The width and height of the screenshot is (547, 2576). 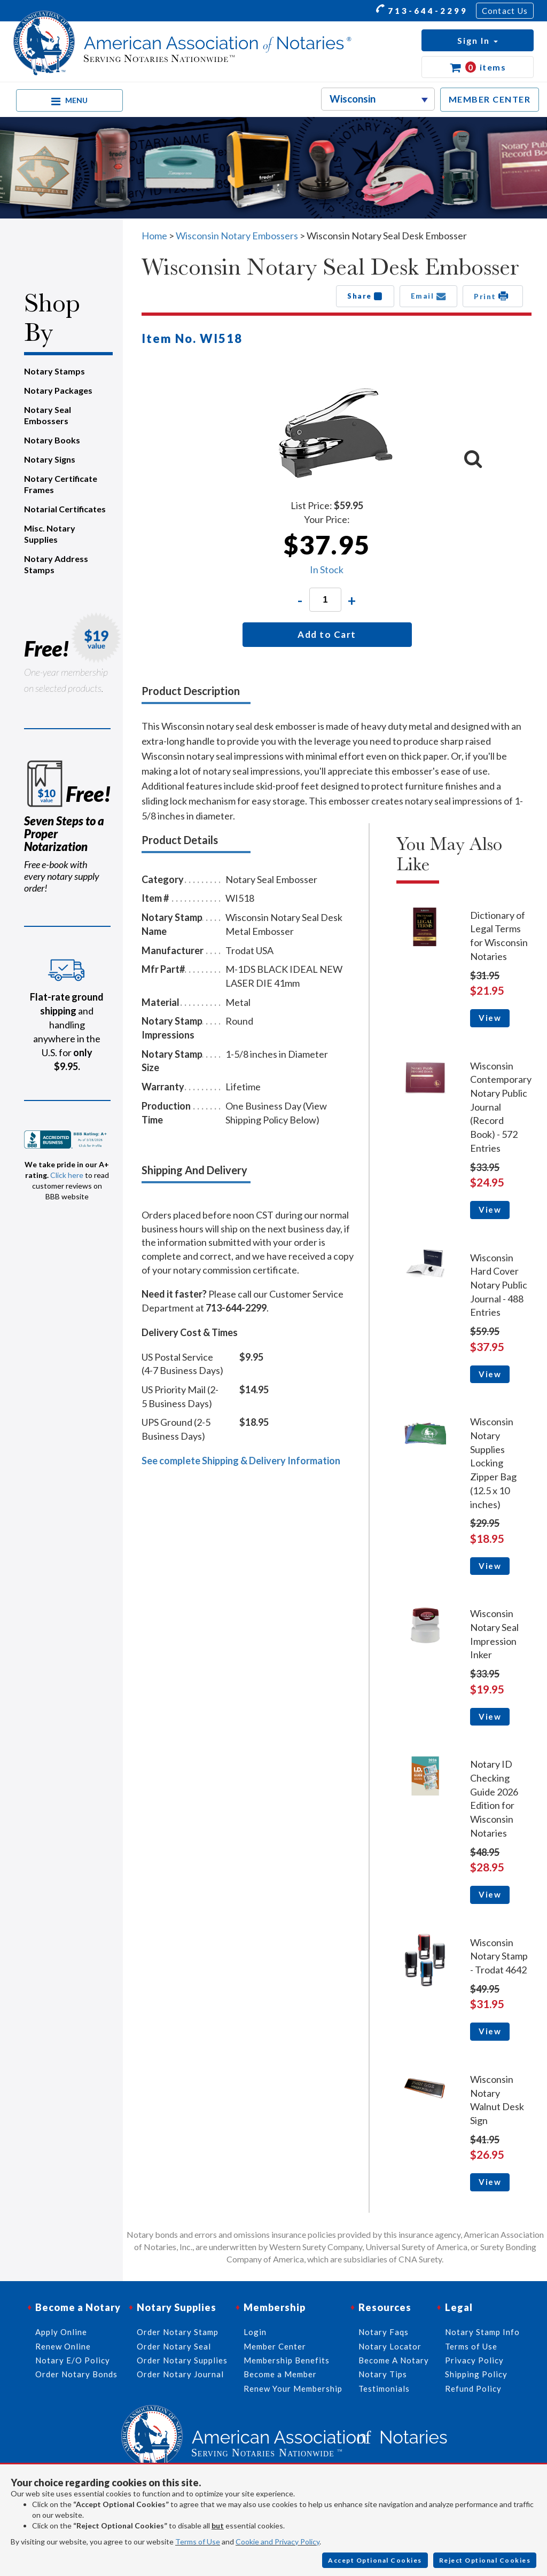 I want to click on Notary Stamps, so click(x=54, y=371).